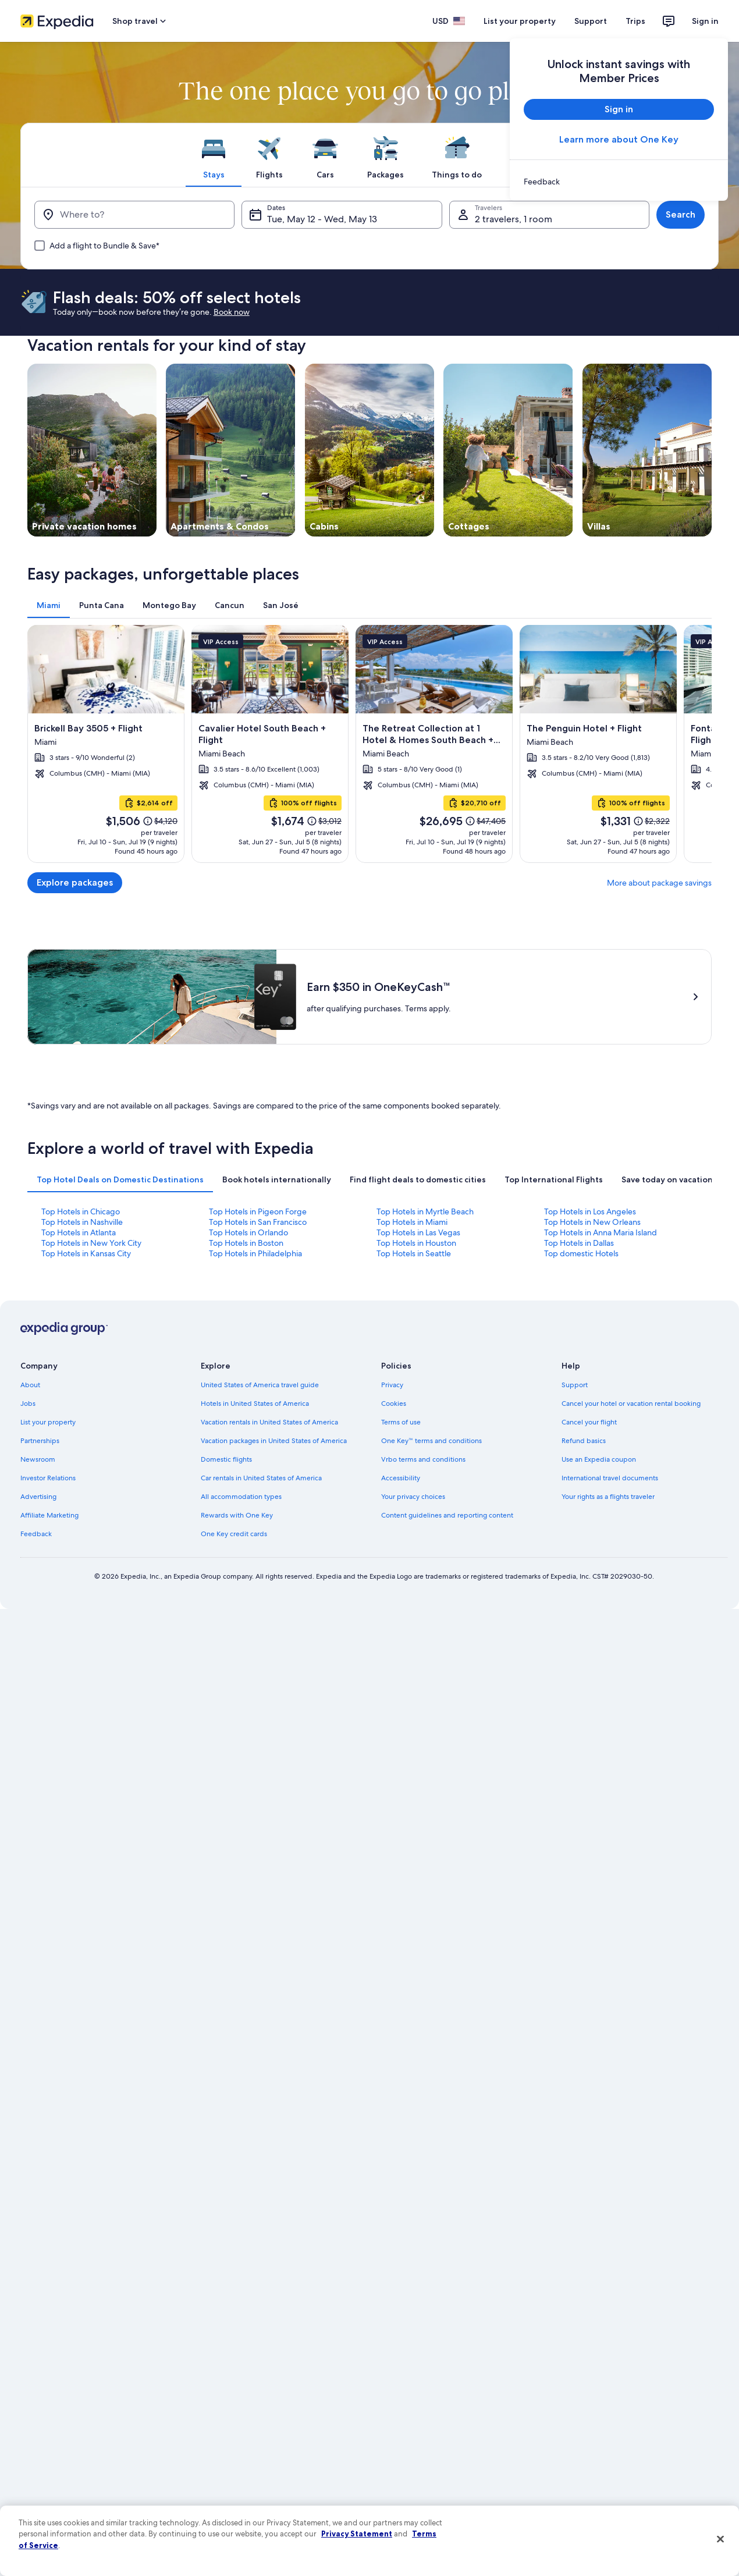 This screenshot has width=739, height=2576. What do you see at coordinates (413, 1496) in the screenshot?
I see `Your privacy choices [link]` at bounding box center [413, 1496].